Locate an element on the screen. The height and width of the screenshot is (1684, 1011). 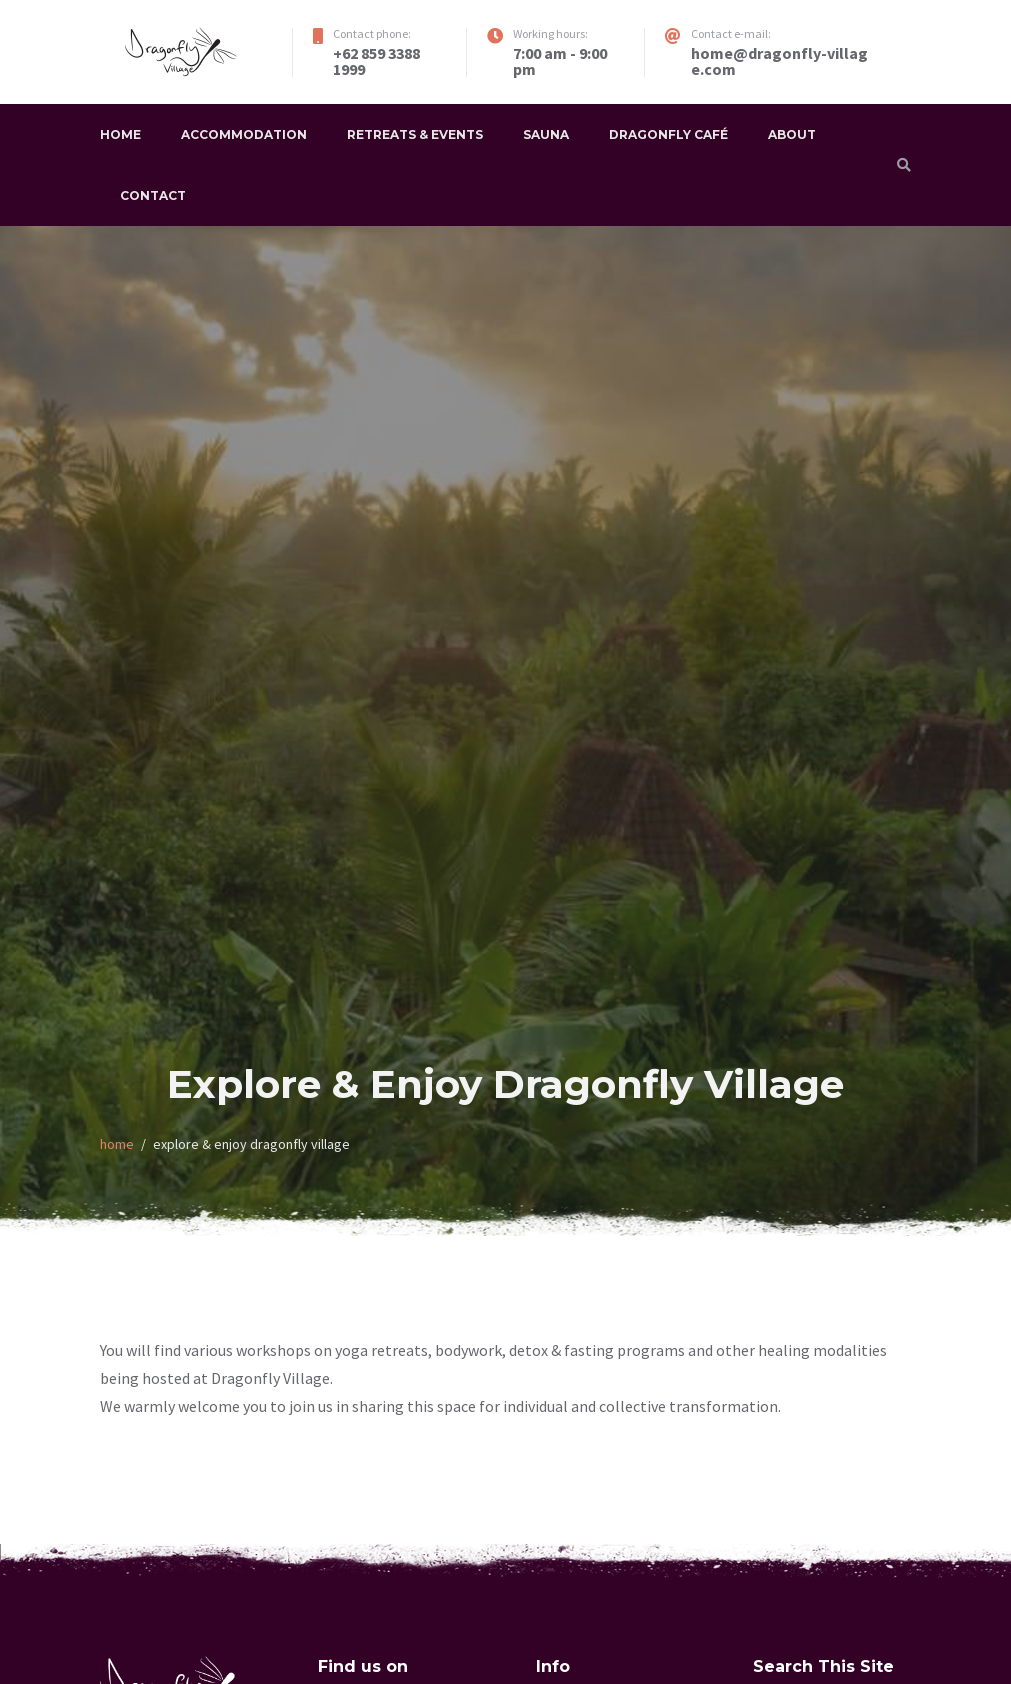
Home is located at coordinates (120, 134).